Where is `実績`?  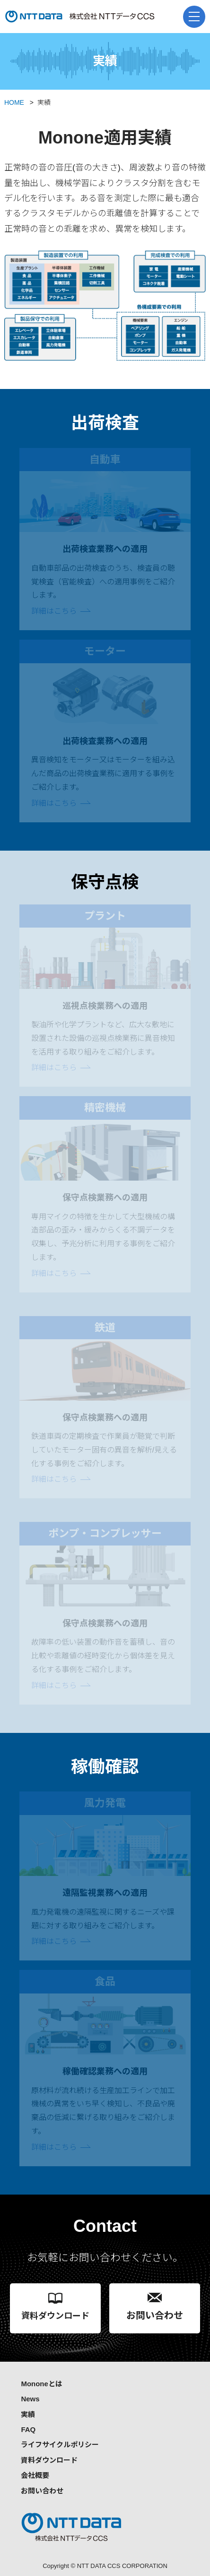
実績 is located at coordinates (28, 2414).